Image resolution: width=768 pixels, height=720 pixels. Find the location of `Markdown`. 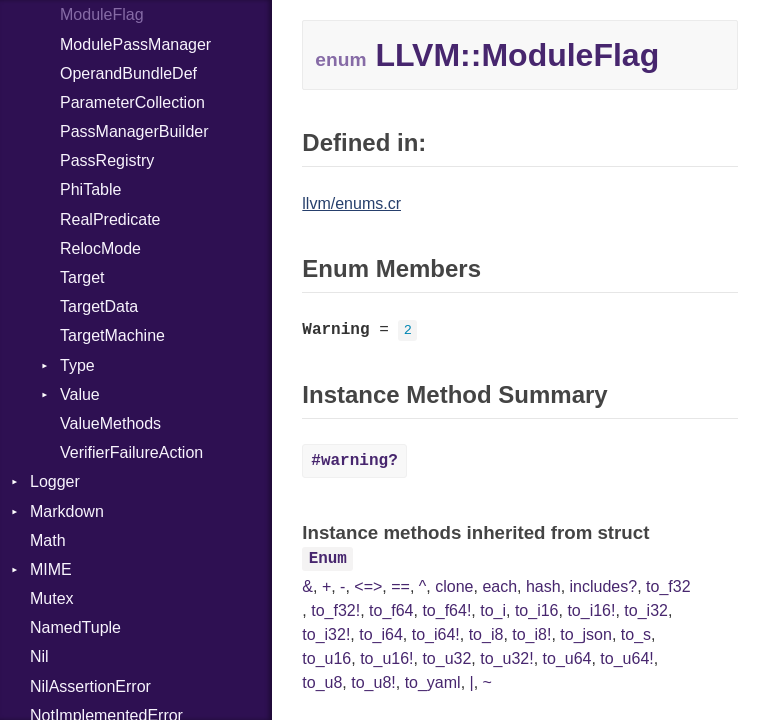

Markdown is located at coordinates (67, 511).